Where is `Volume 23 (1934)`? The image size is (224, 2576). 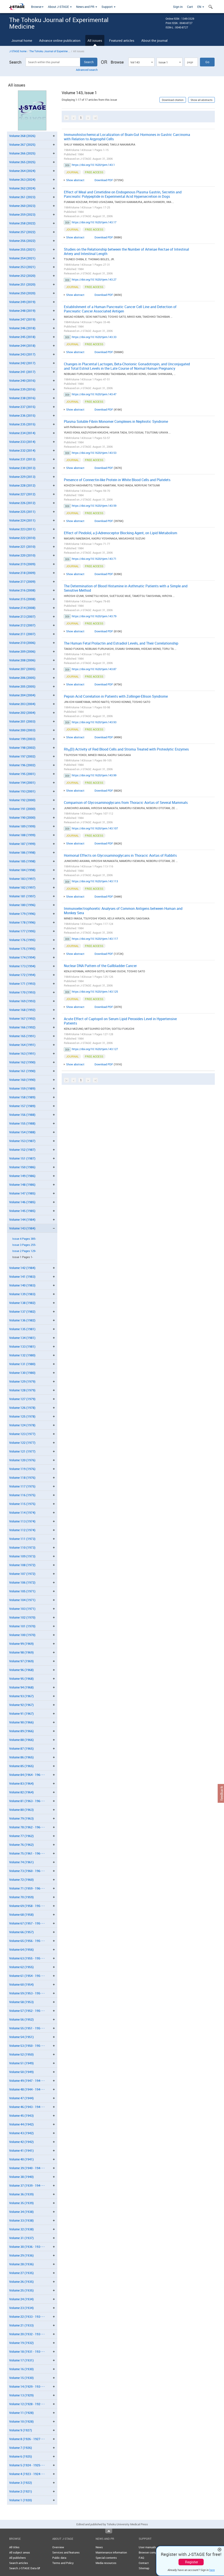
Volume 23 (1934) is located at coordinates (21, 2308).